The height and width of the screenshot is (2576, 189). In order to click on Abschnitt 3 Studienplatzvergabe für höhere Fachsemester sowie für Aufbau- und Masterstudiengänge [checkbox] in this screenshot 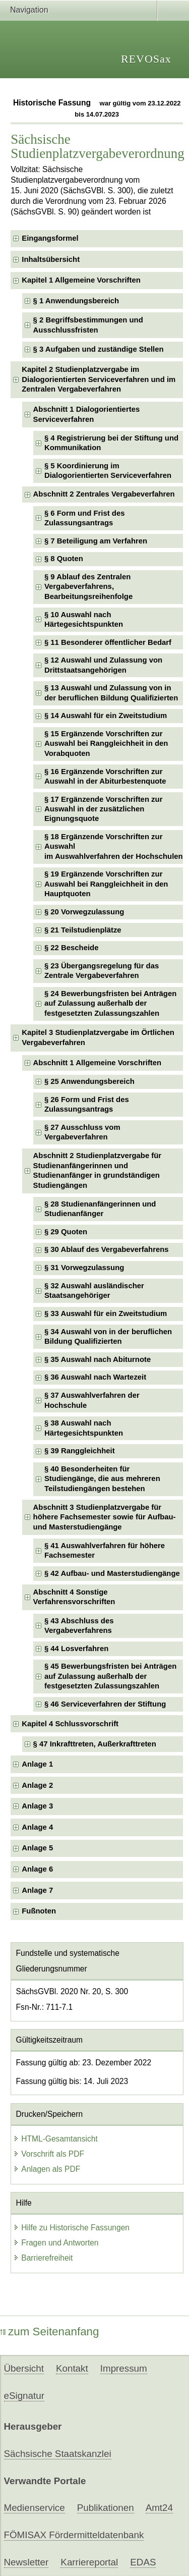, I will do `click(104, 1517)`.